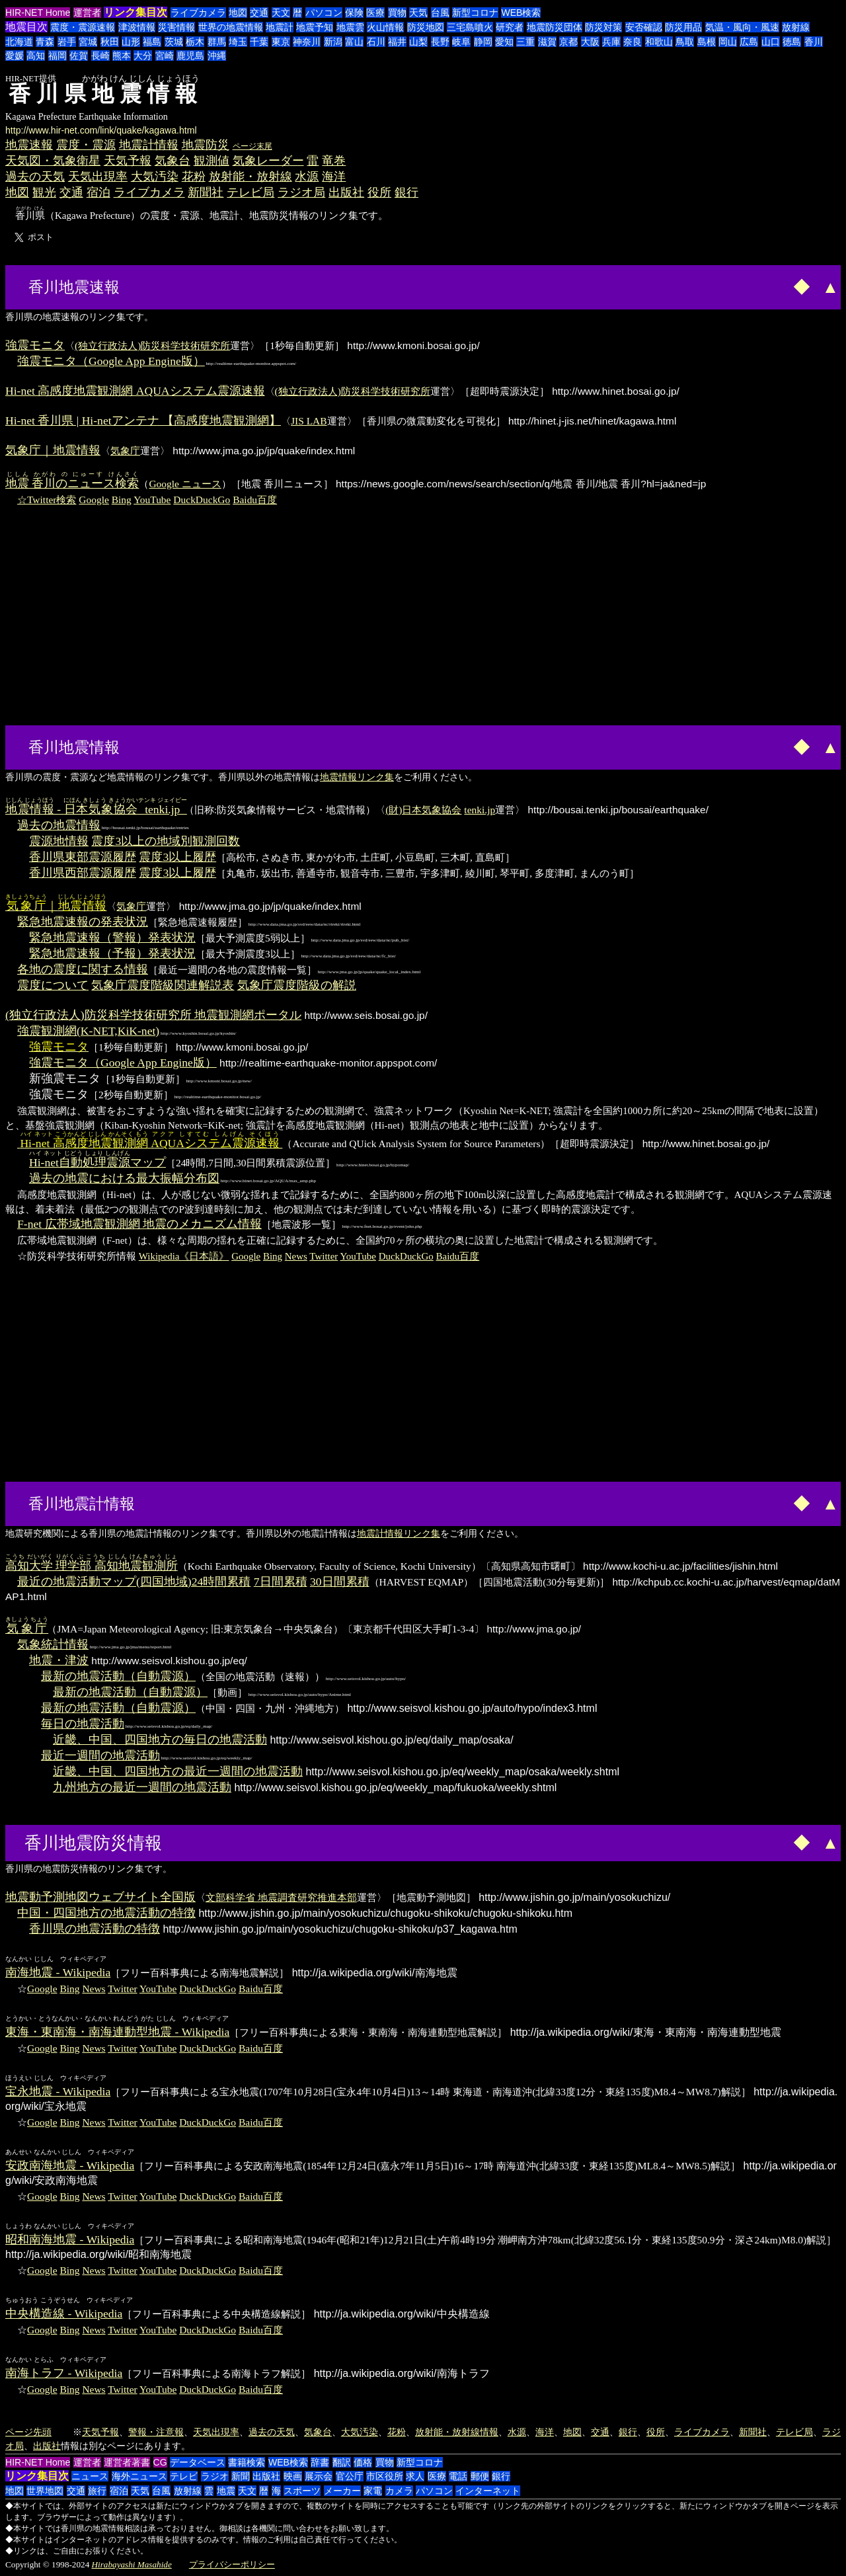 This screenshot has width=846, height=2576. I want to click on 天気図・気象衛星, so click(52, 160).